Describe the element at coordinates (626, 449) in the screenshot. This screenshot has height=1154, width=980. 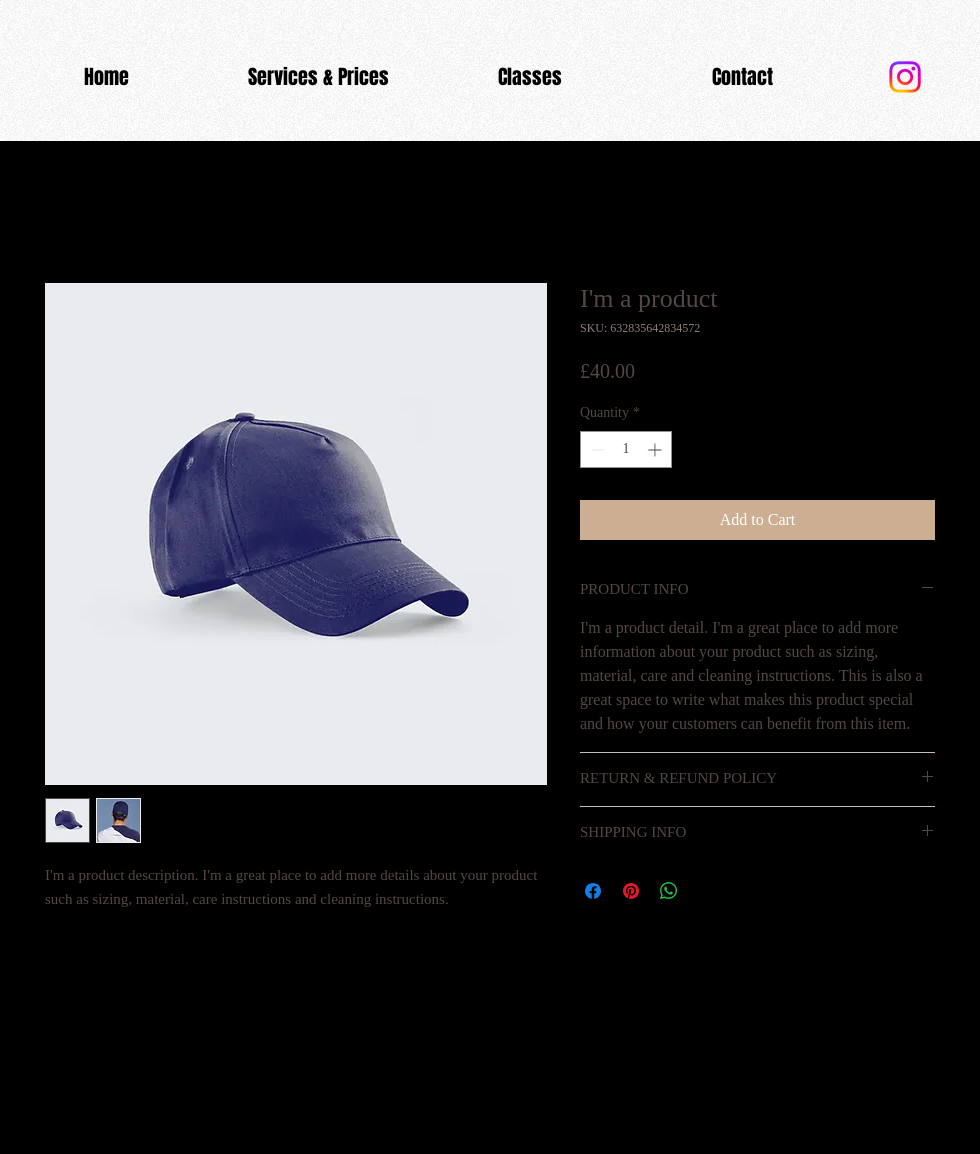
I see `[spinbutton]` at that location.